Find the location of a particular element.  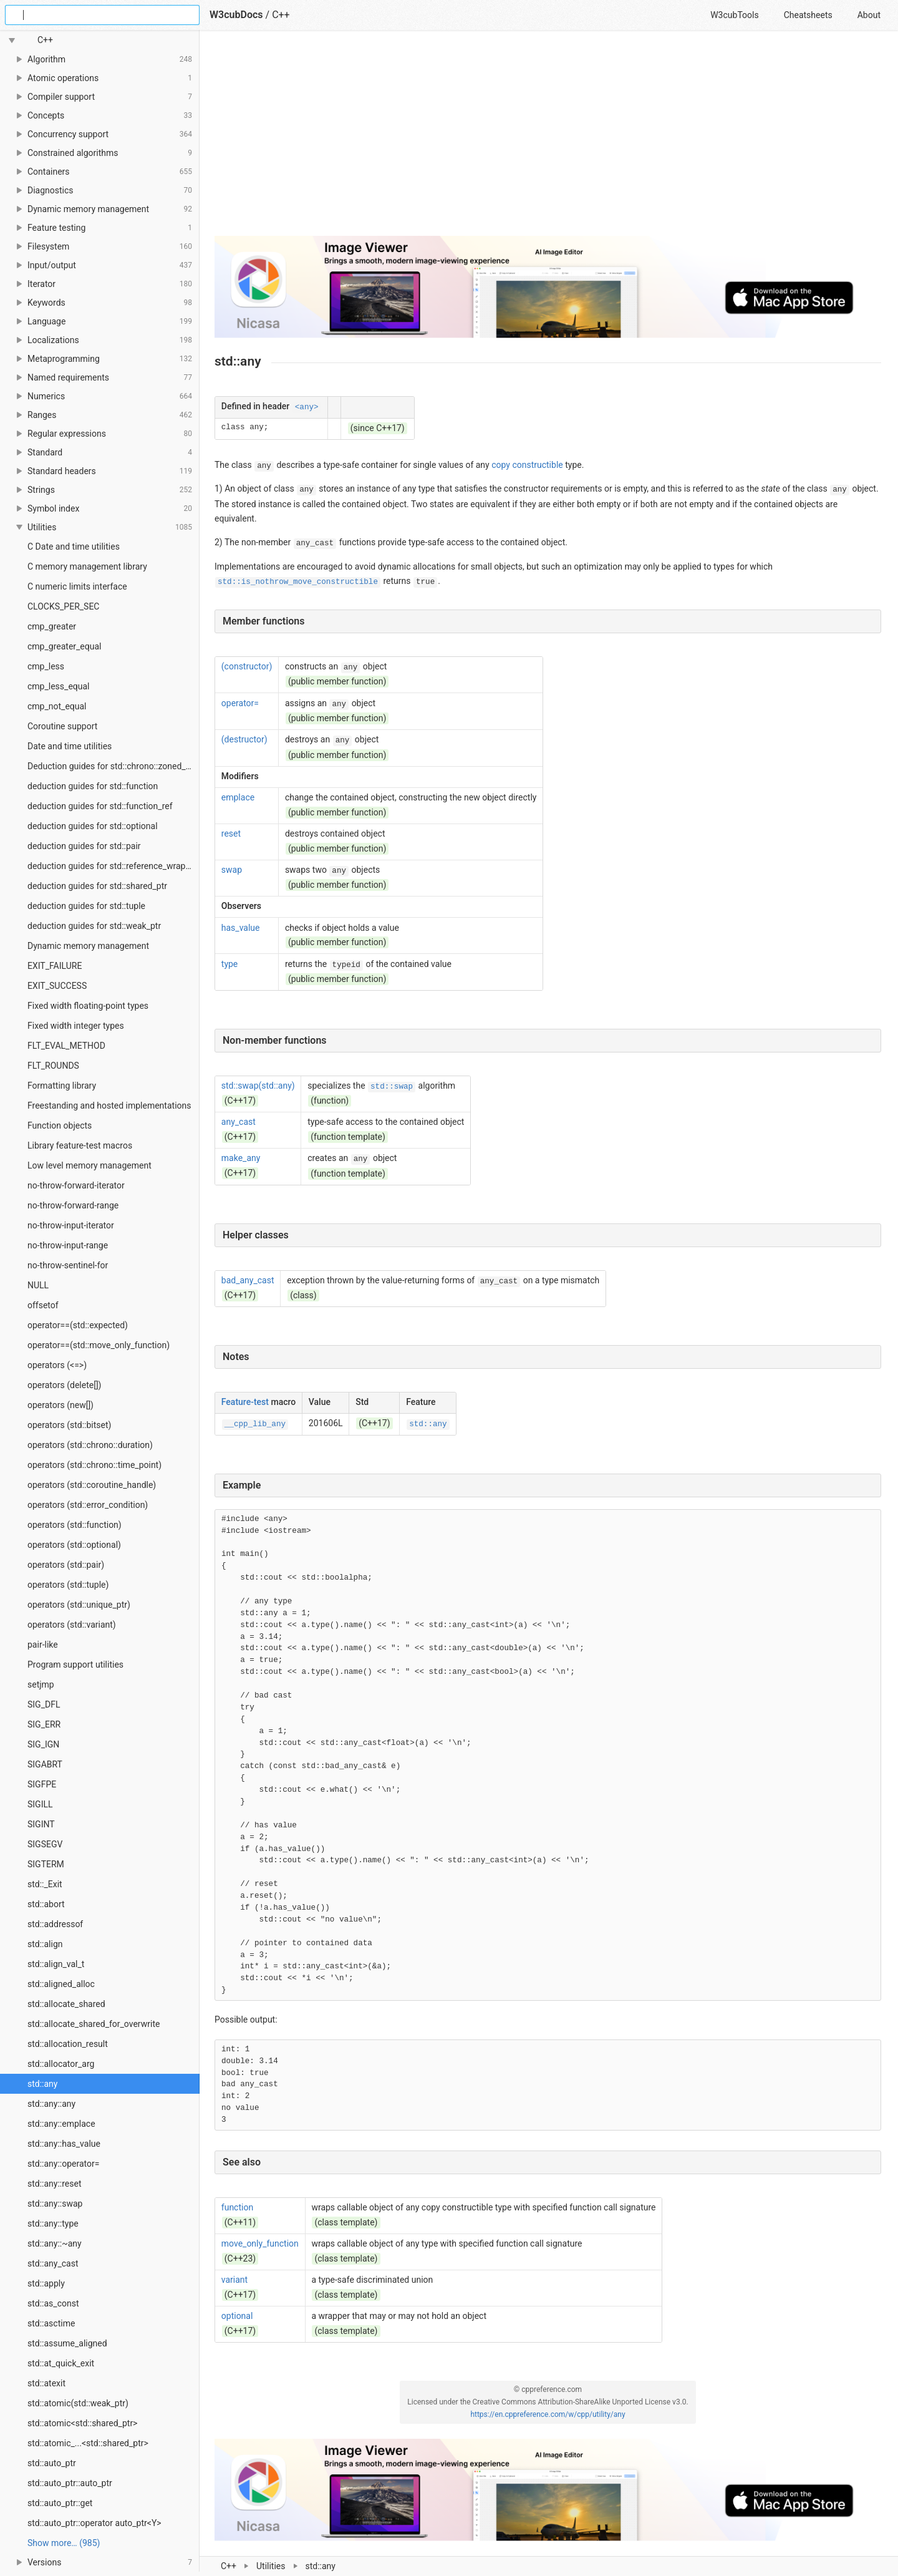

std::any::type is located at coordinates (53, 2223).